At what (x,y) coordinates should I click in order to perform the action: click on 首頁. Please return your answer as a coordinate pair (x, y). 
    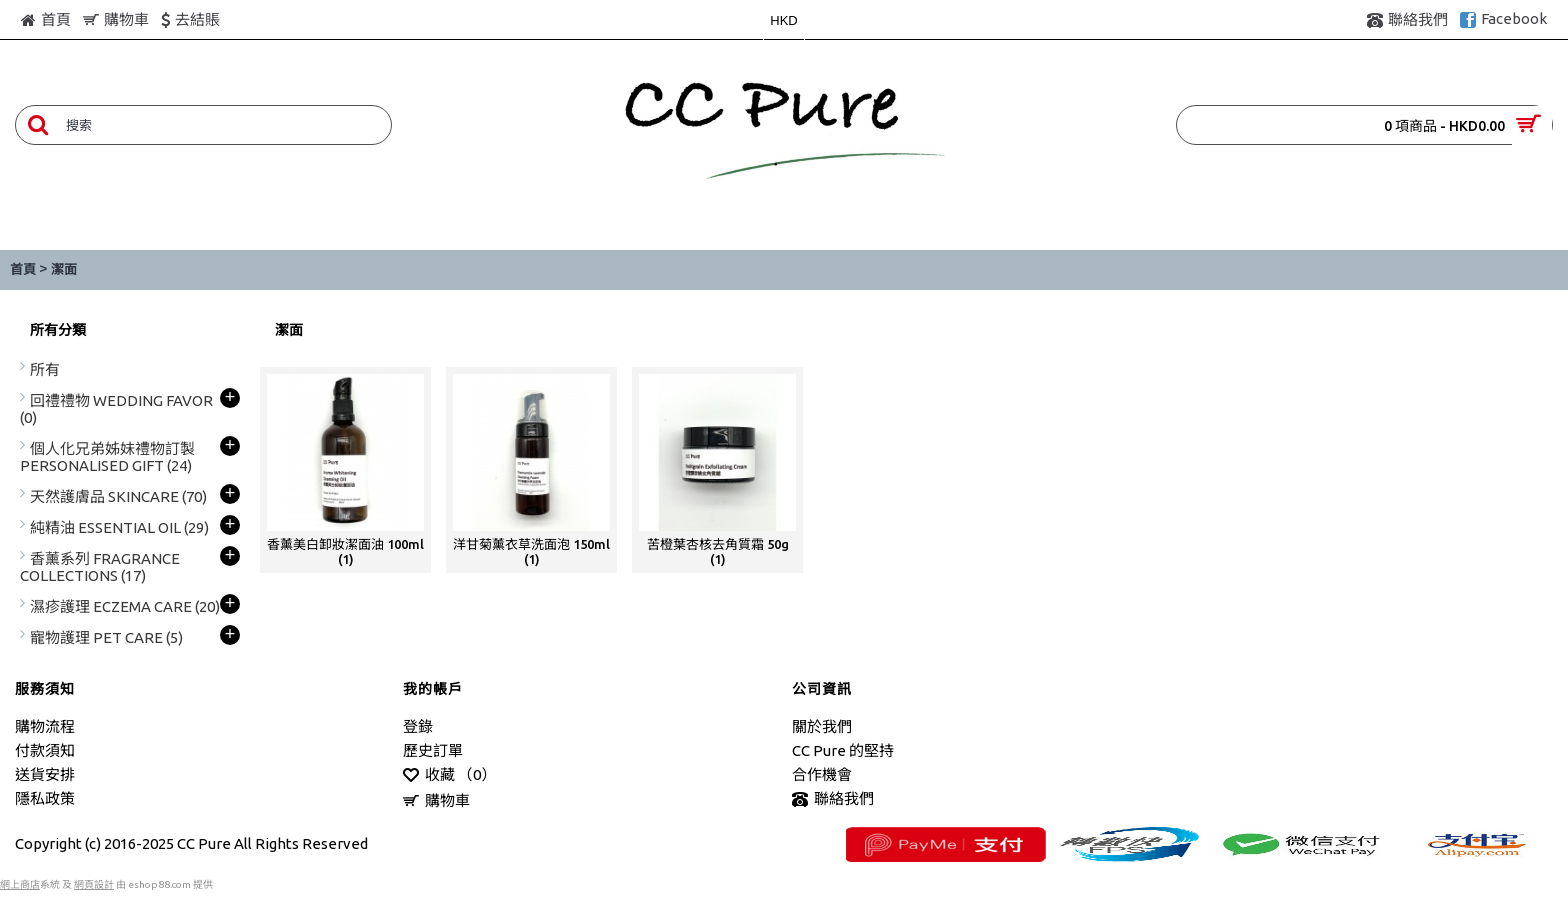
    Looking at the image, I should click on (23, 269).